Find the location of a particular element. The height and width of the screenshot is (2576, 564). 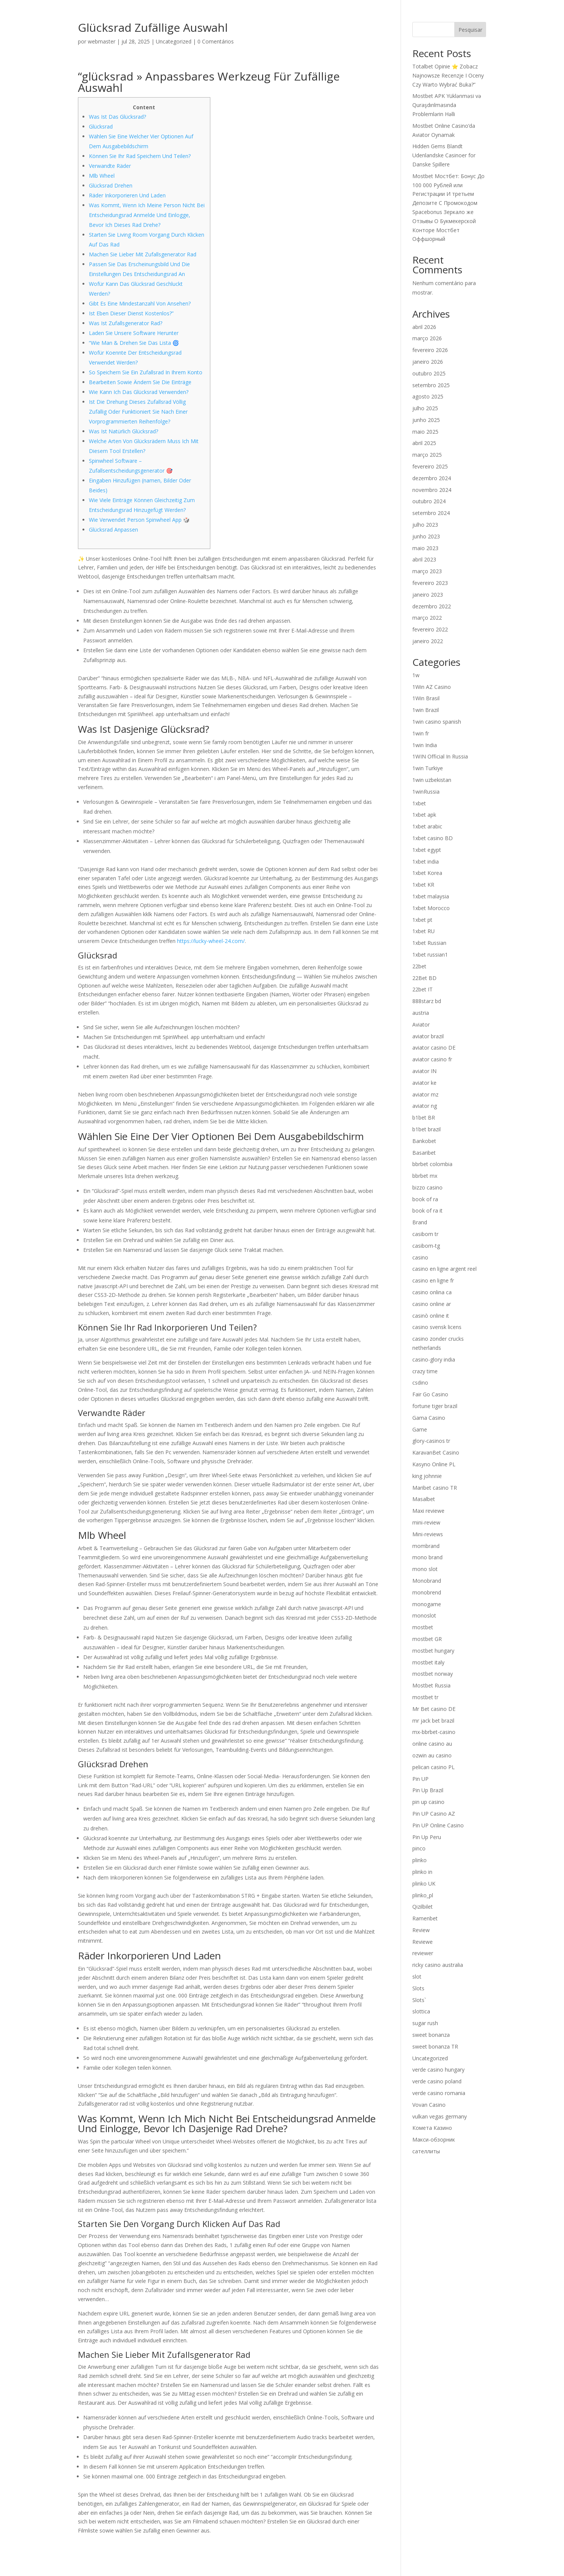

janeiro 2023 is located at coordinates (427, 594).